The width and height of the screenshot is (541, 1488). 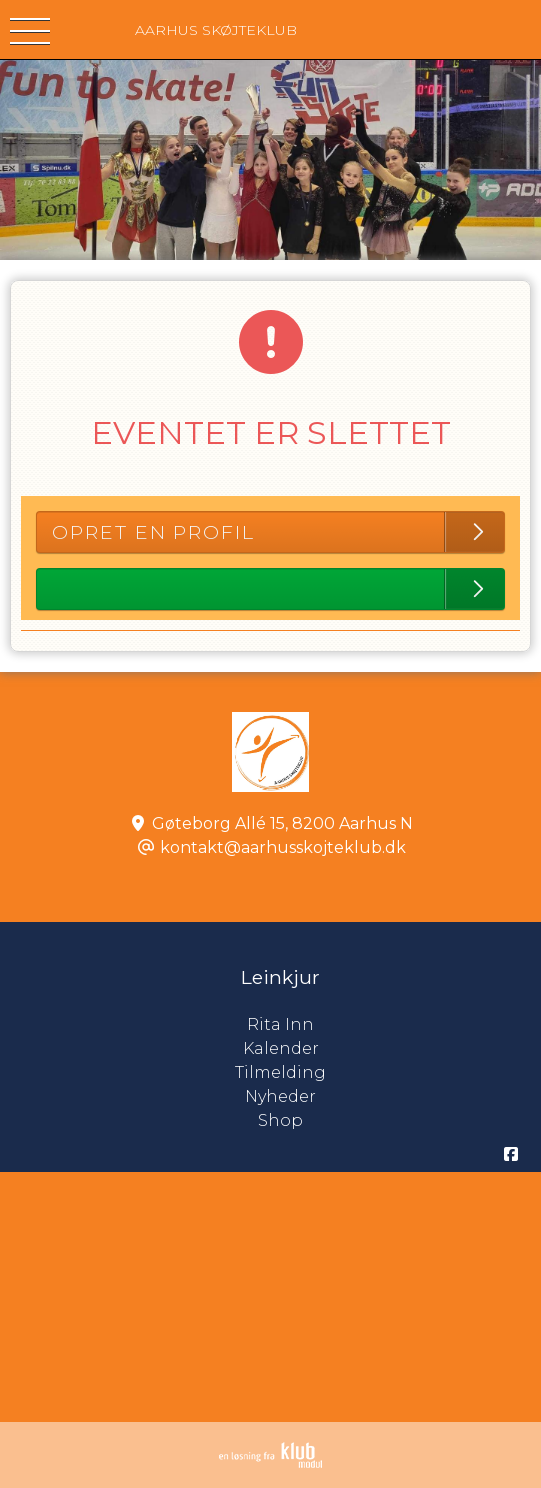 What do you see at coordinates (280, 1072) in the screenshot?
I see `Tilmelding` at bounding box center [280, 1072].